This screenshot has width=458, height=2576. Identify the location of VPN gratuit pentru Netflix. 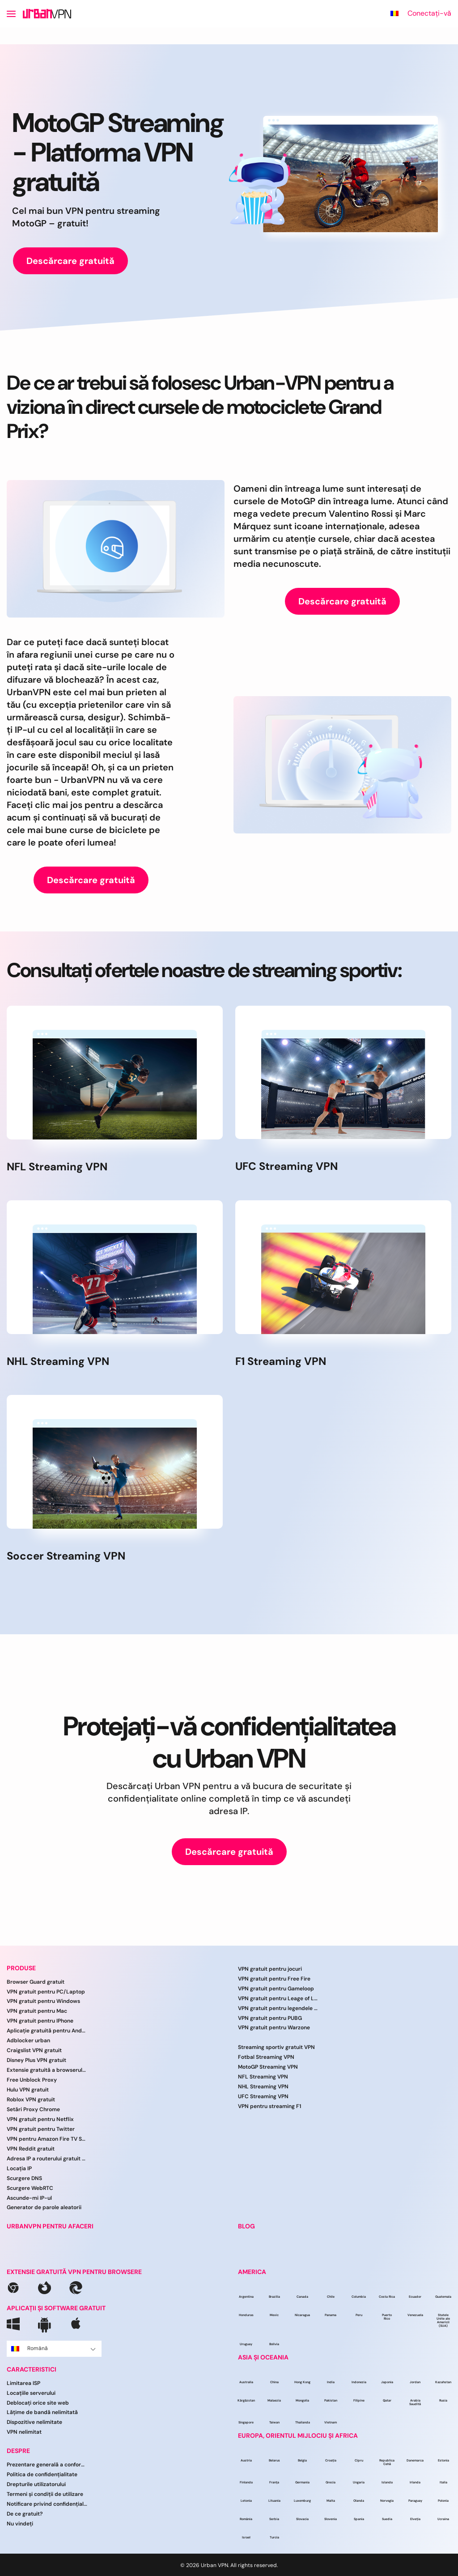
(40, 2119).